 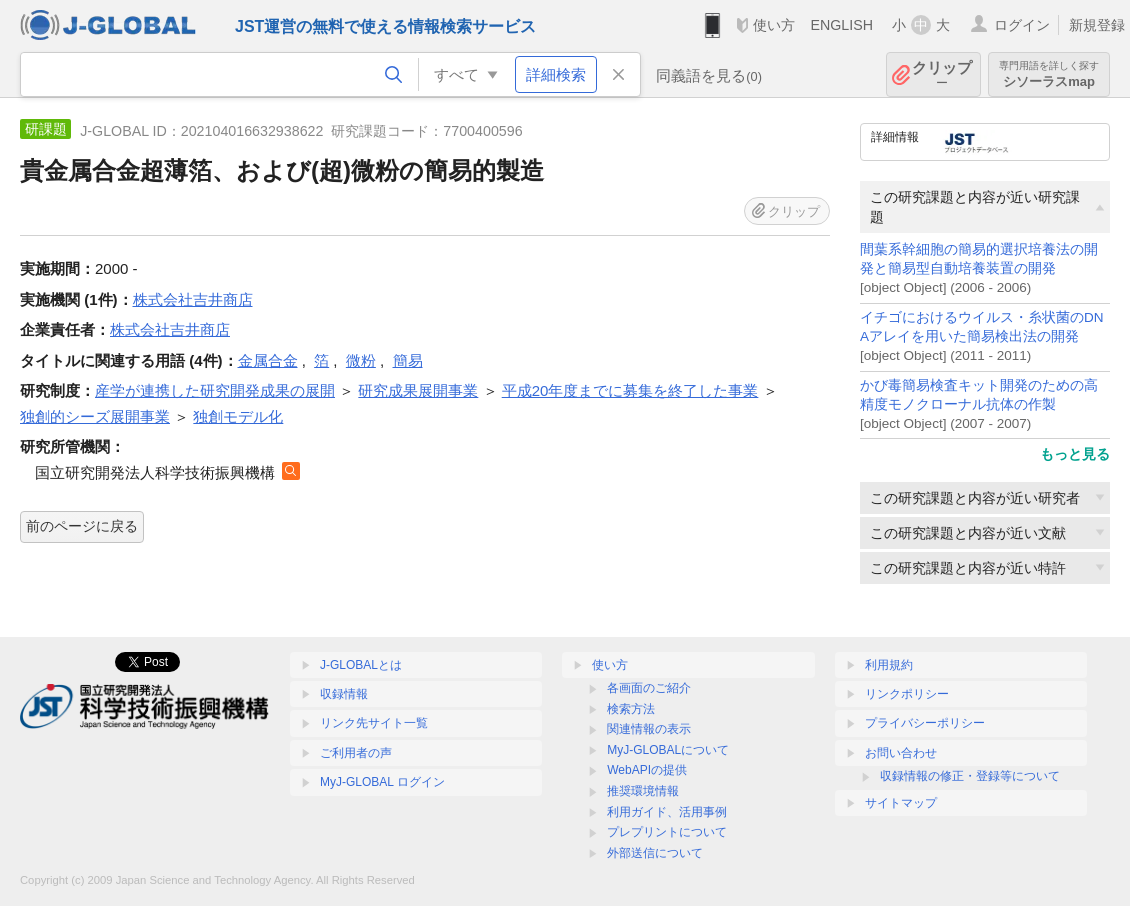 I want to click on 外部送信について, so click(x=655, y=853).